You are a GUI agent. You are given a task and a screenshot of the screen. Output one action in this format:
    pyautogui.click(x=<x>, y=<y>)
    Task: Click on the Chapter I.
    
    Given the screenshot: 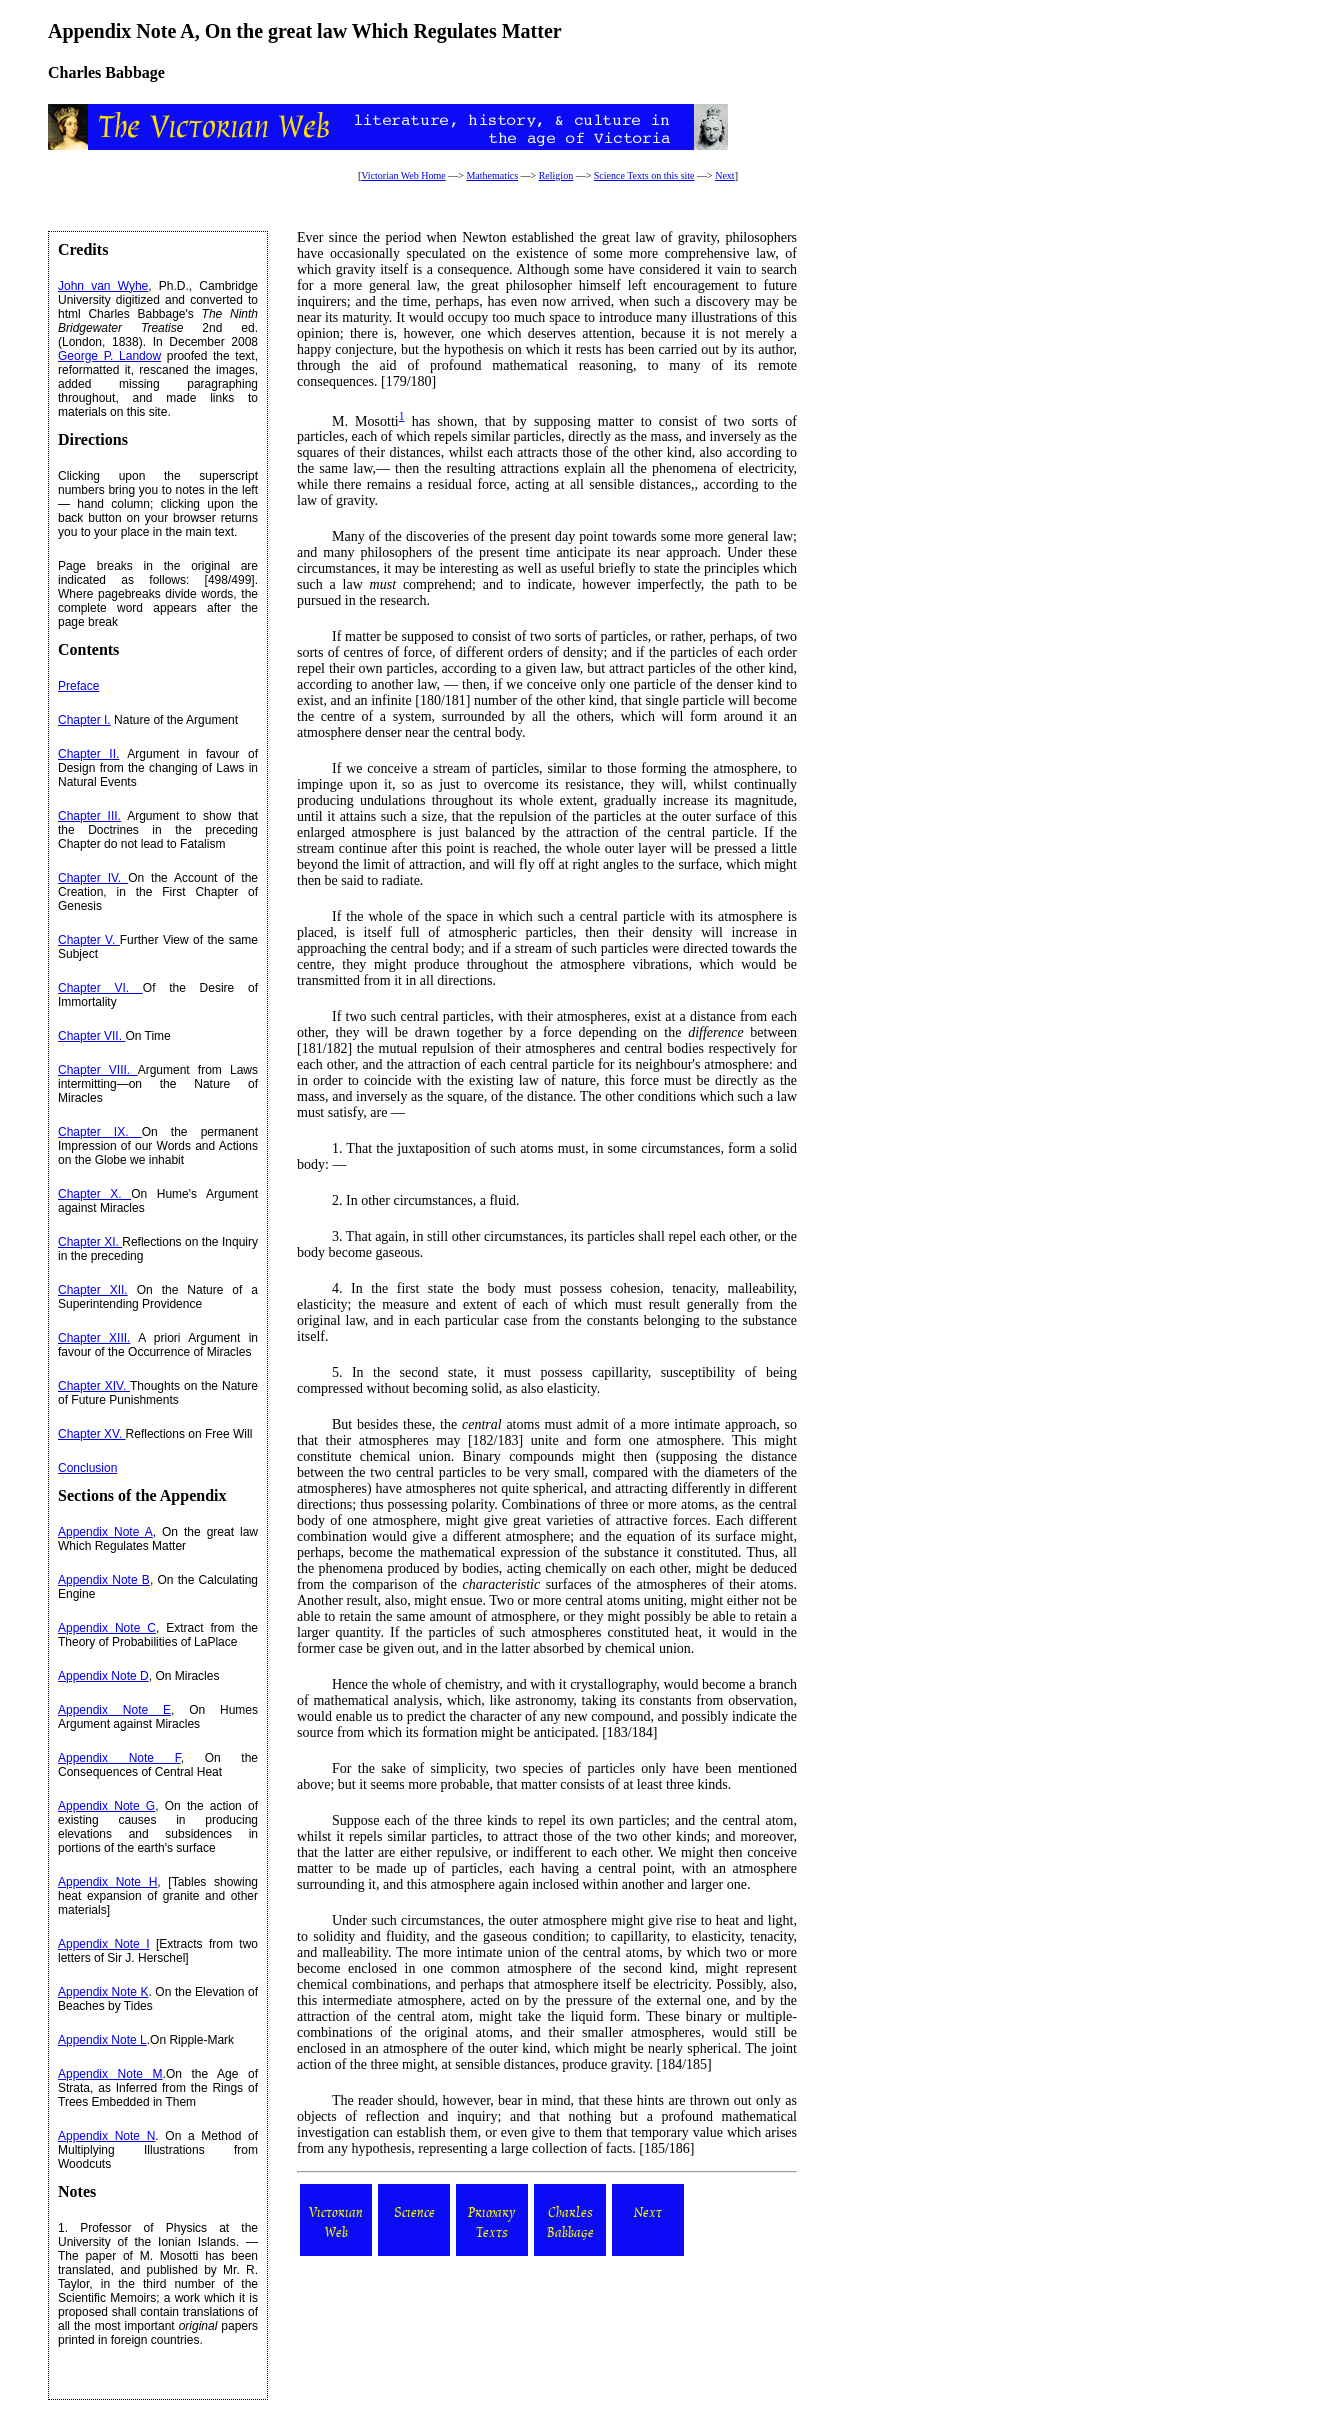 What is the action you would take?
    pyautogui.click(x=84, y=720)
    